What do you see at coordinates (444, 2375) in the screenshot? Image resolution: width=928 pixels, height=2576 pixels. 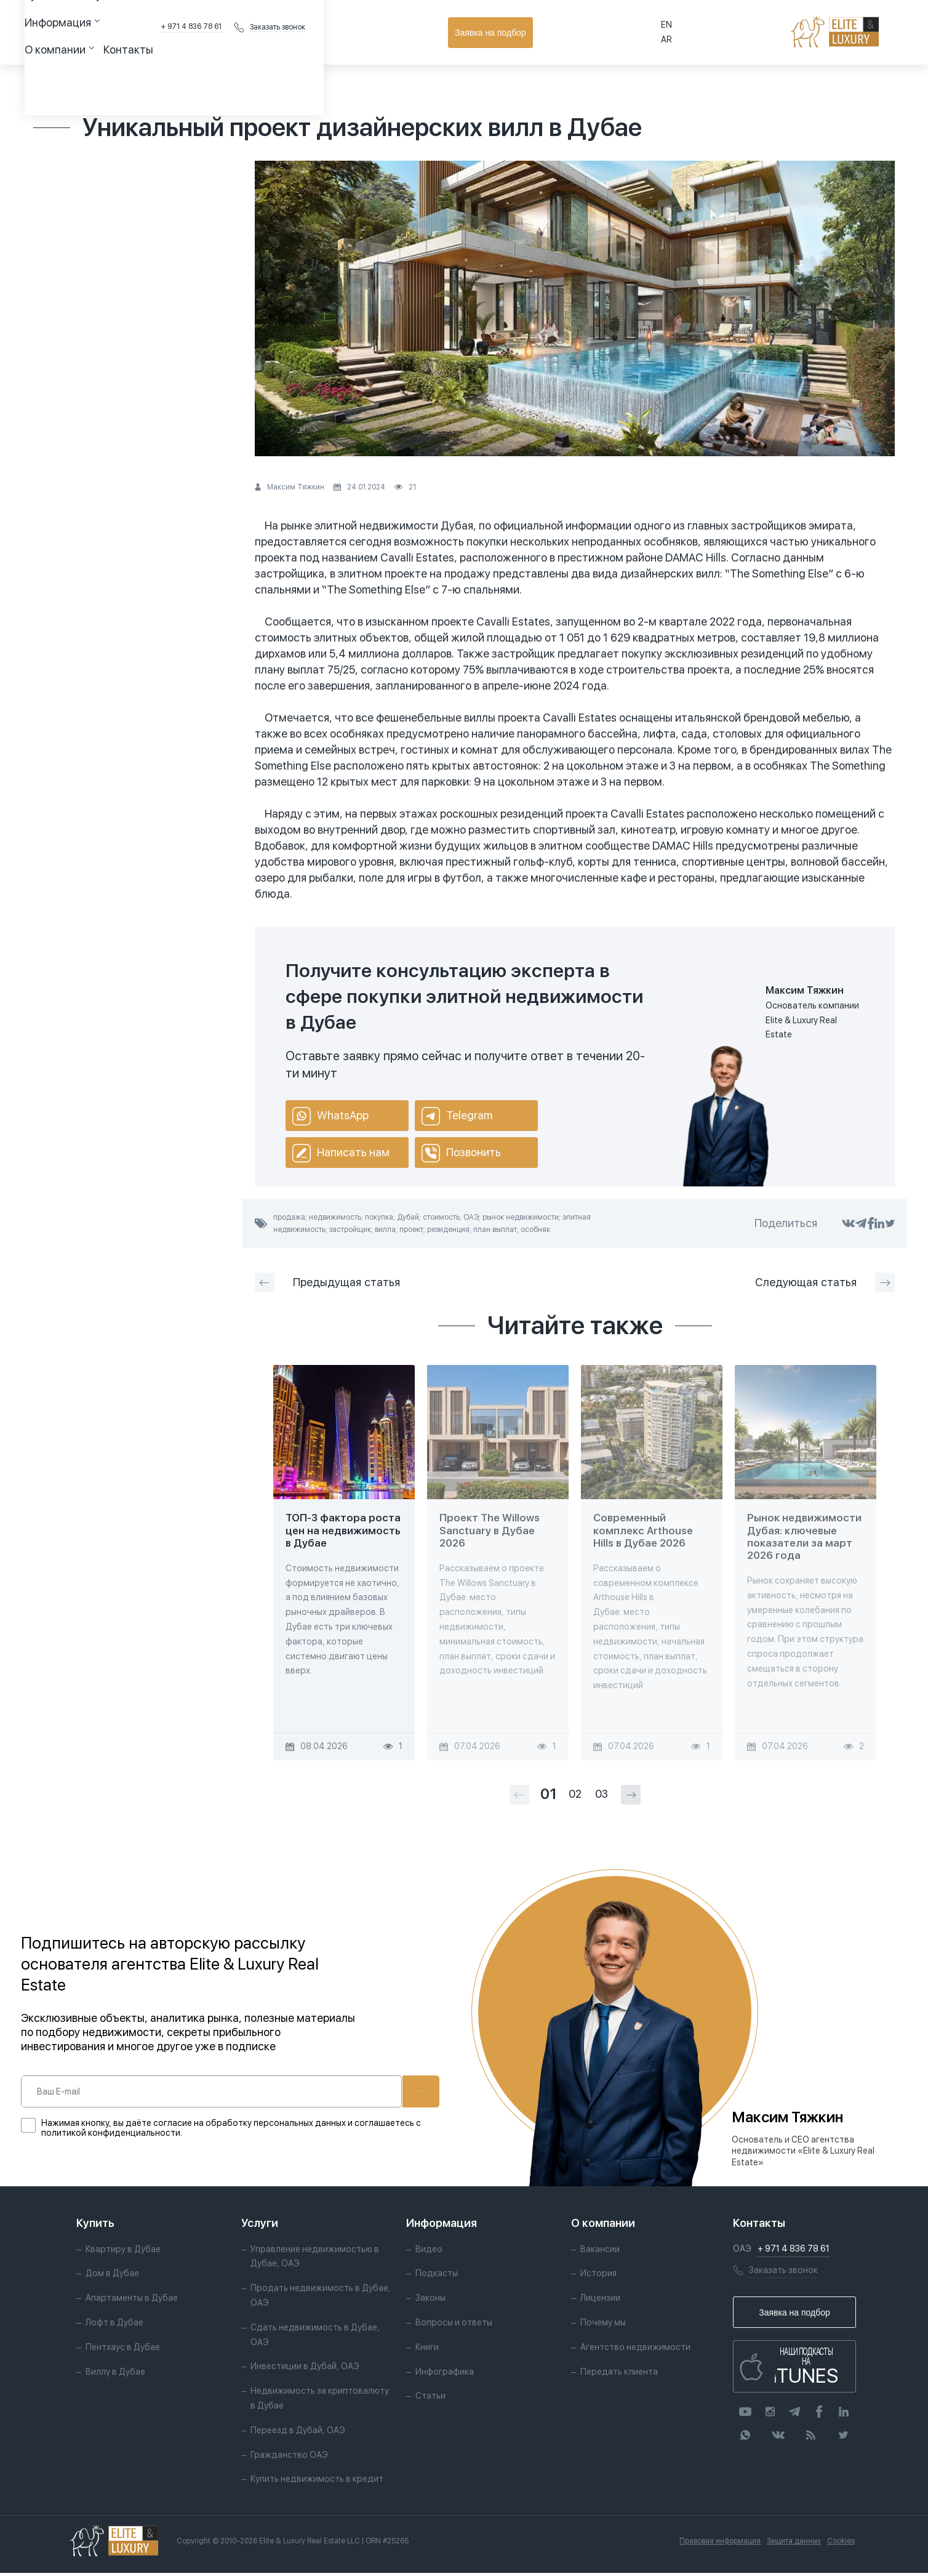 I see `Инфографика` at bounding box center [444, 2375].